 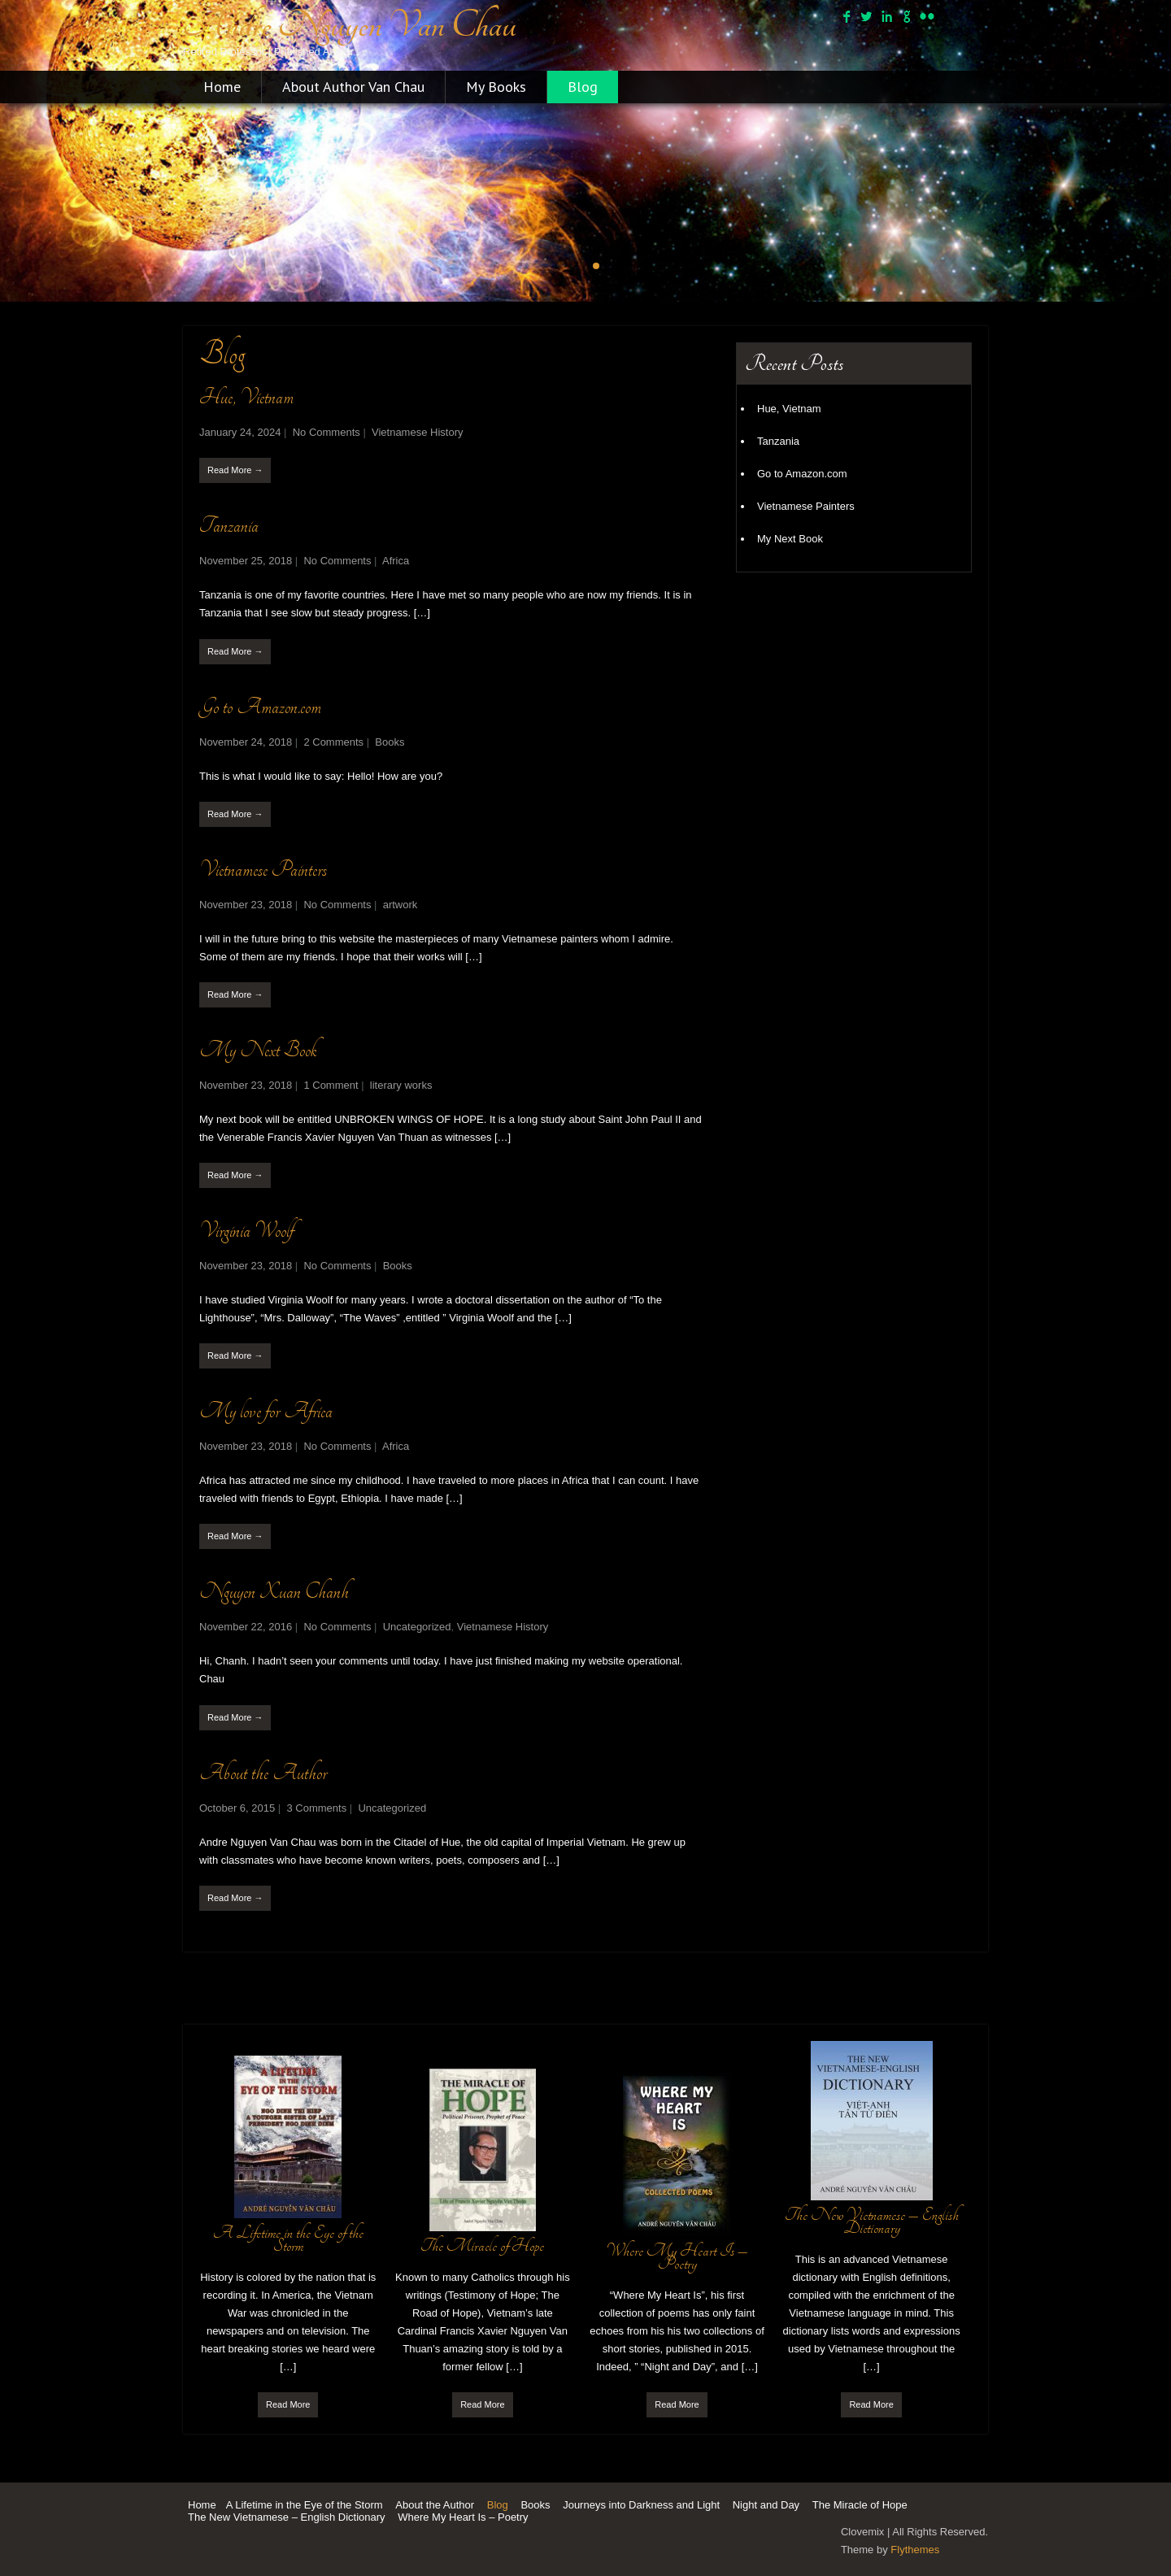 I want to click on About Author Van Chau, so click(x=353, y=86).